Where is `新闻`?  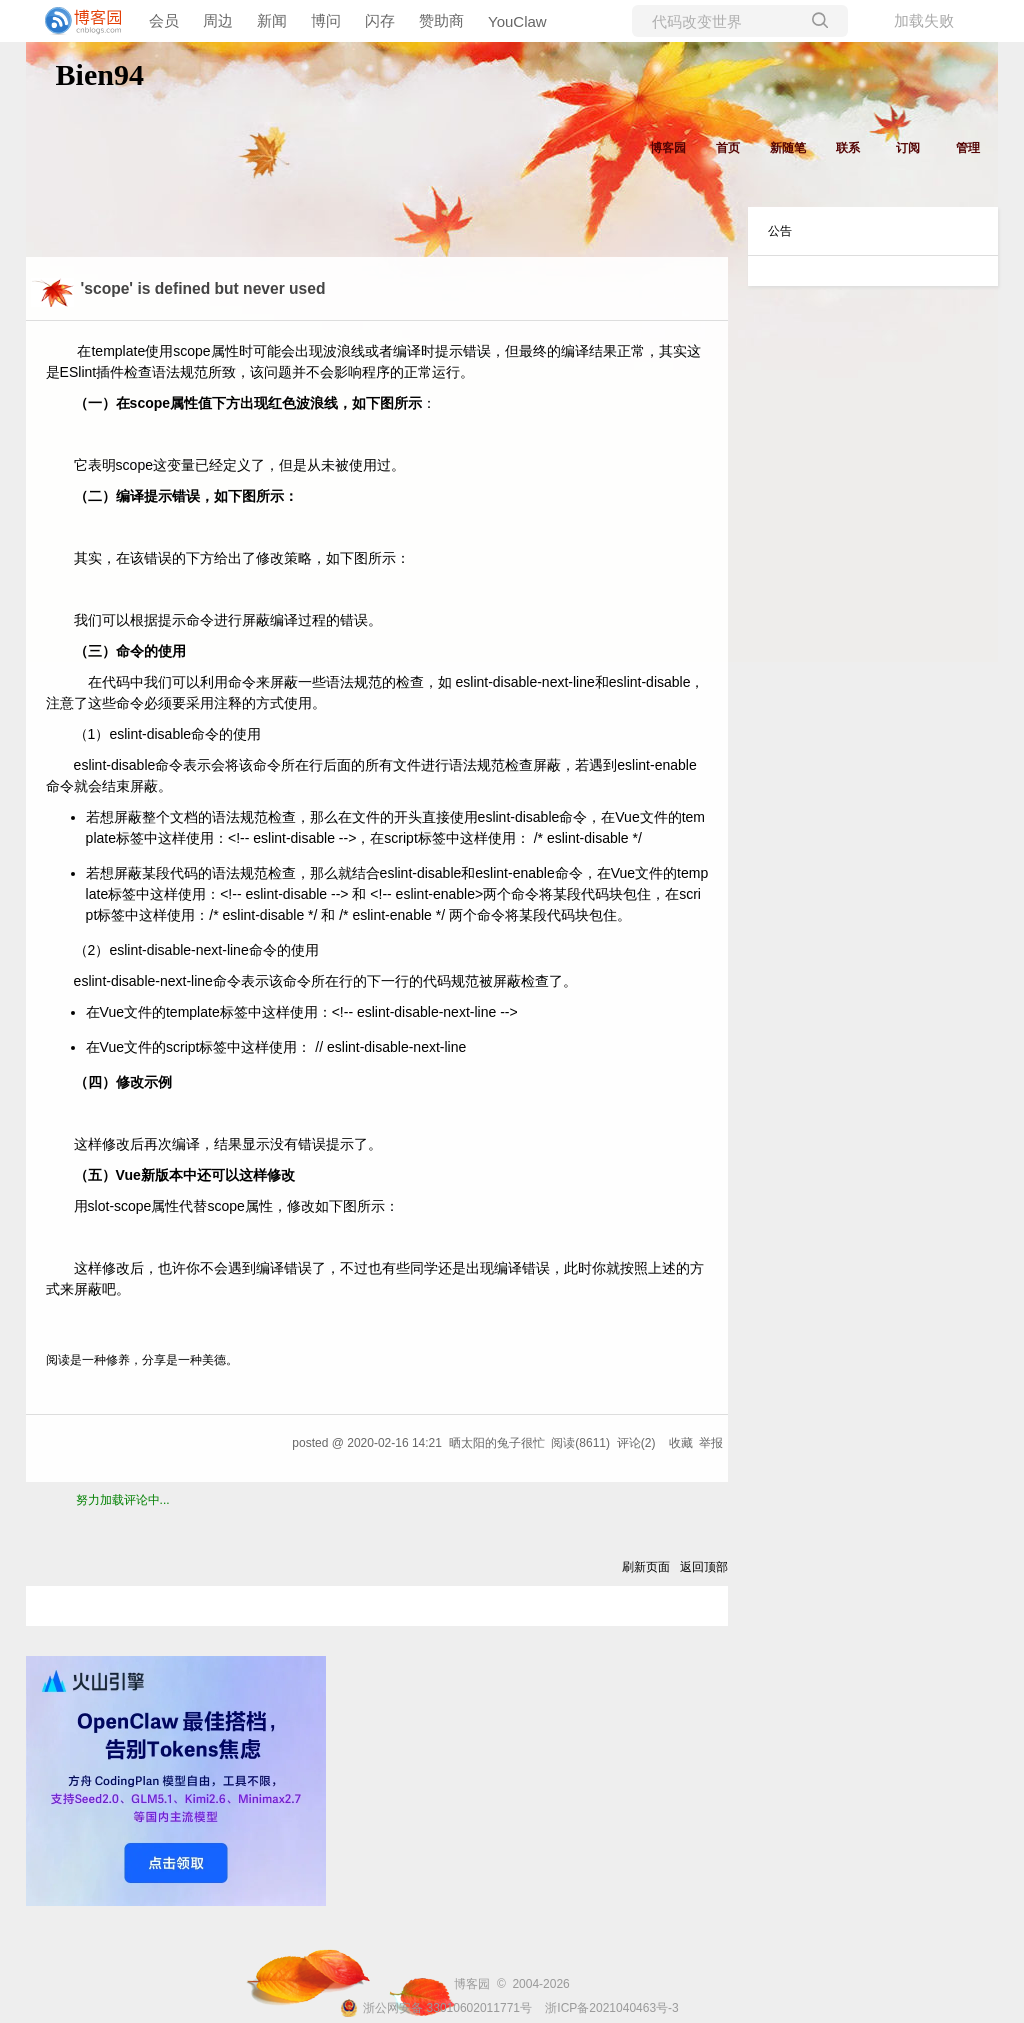 新闻 is located at coordinates (272, 20).